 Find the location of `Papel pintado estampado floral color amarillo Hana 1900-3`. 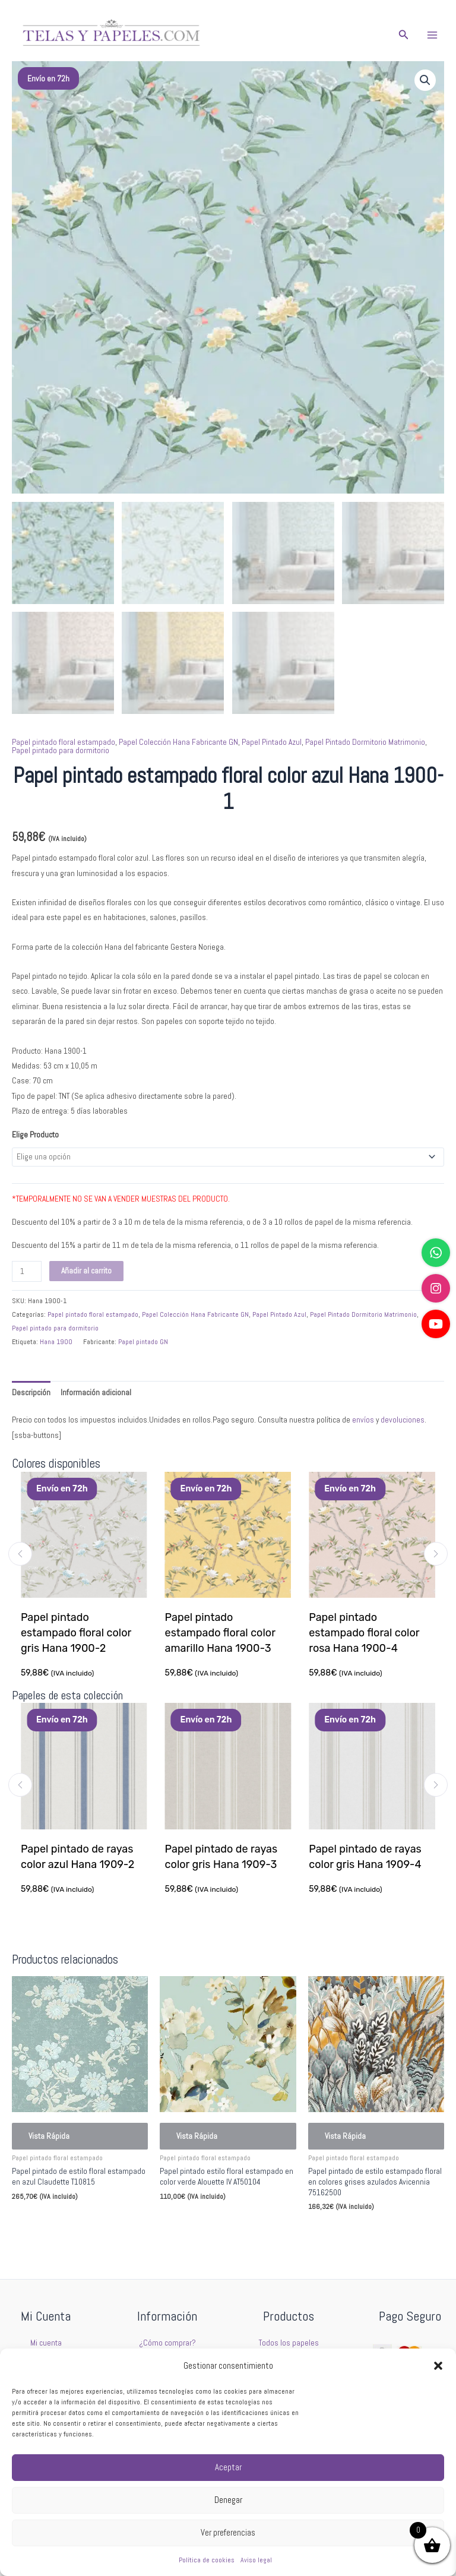

Papel pintado estampado floral color amarillo Hana 1900-3 is located at coordinates (220, 1633).